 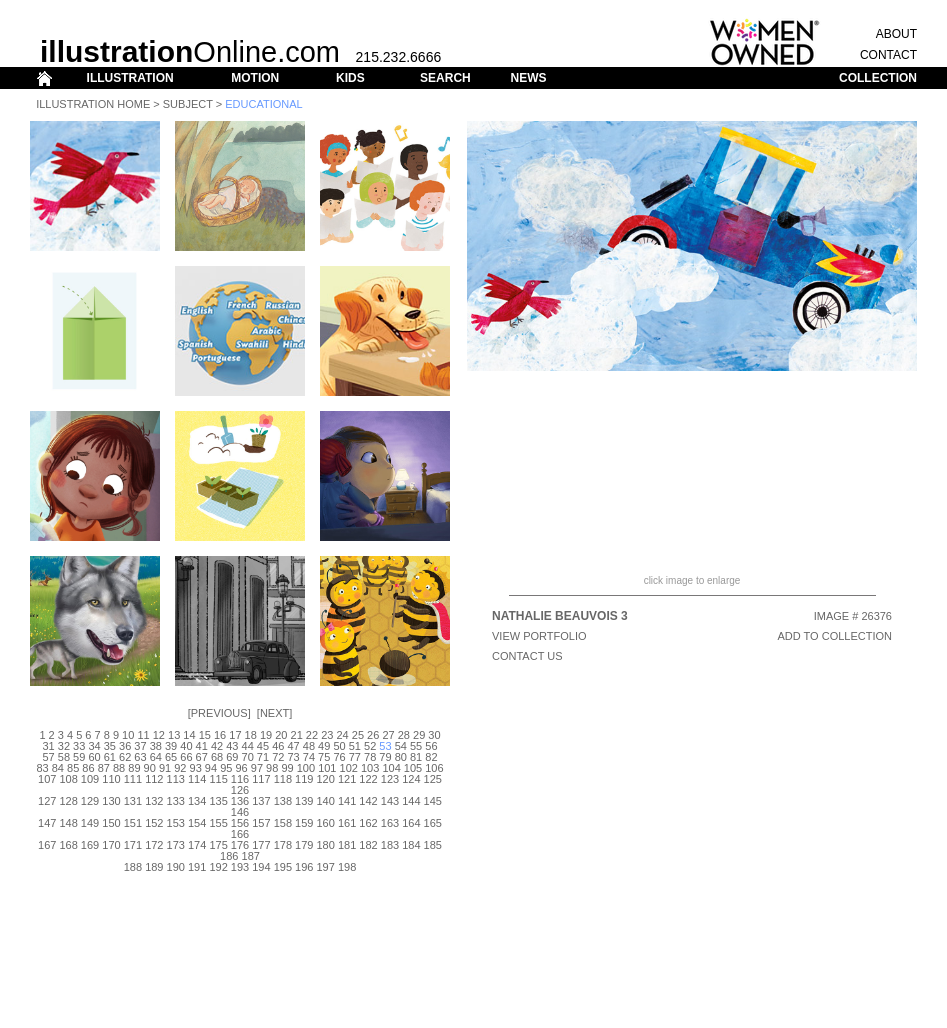 I want to click on 96, so click(x=241, y=768).